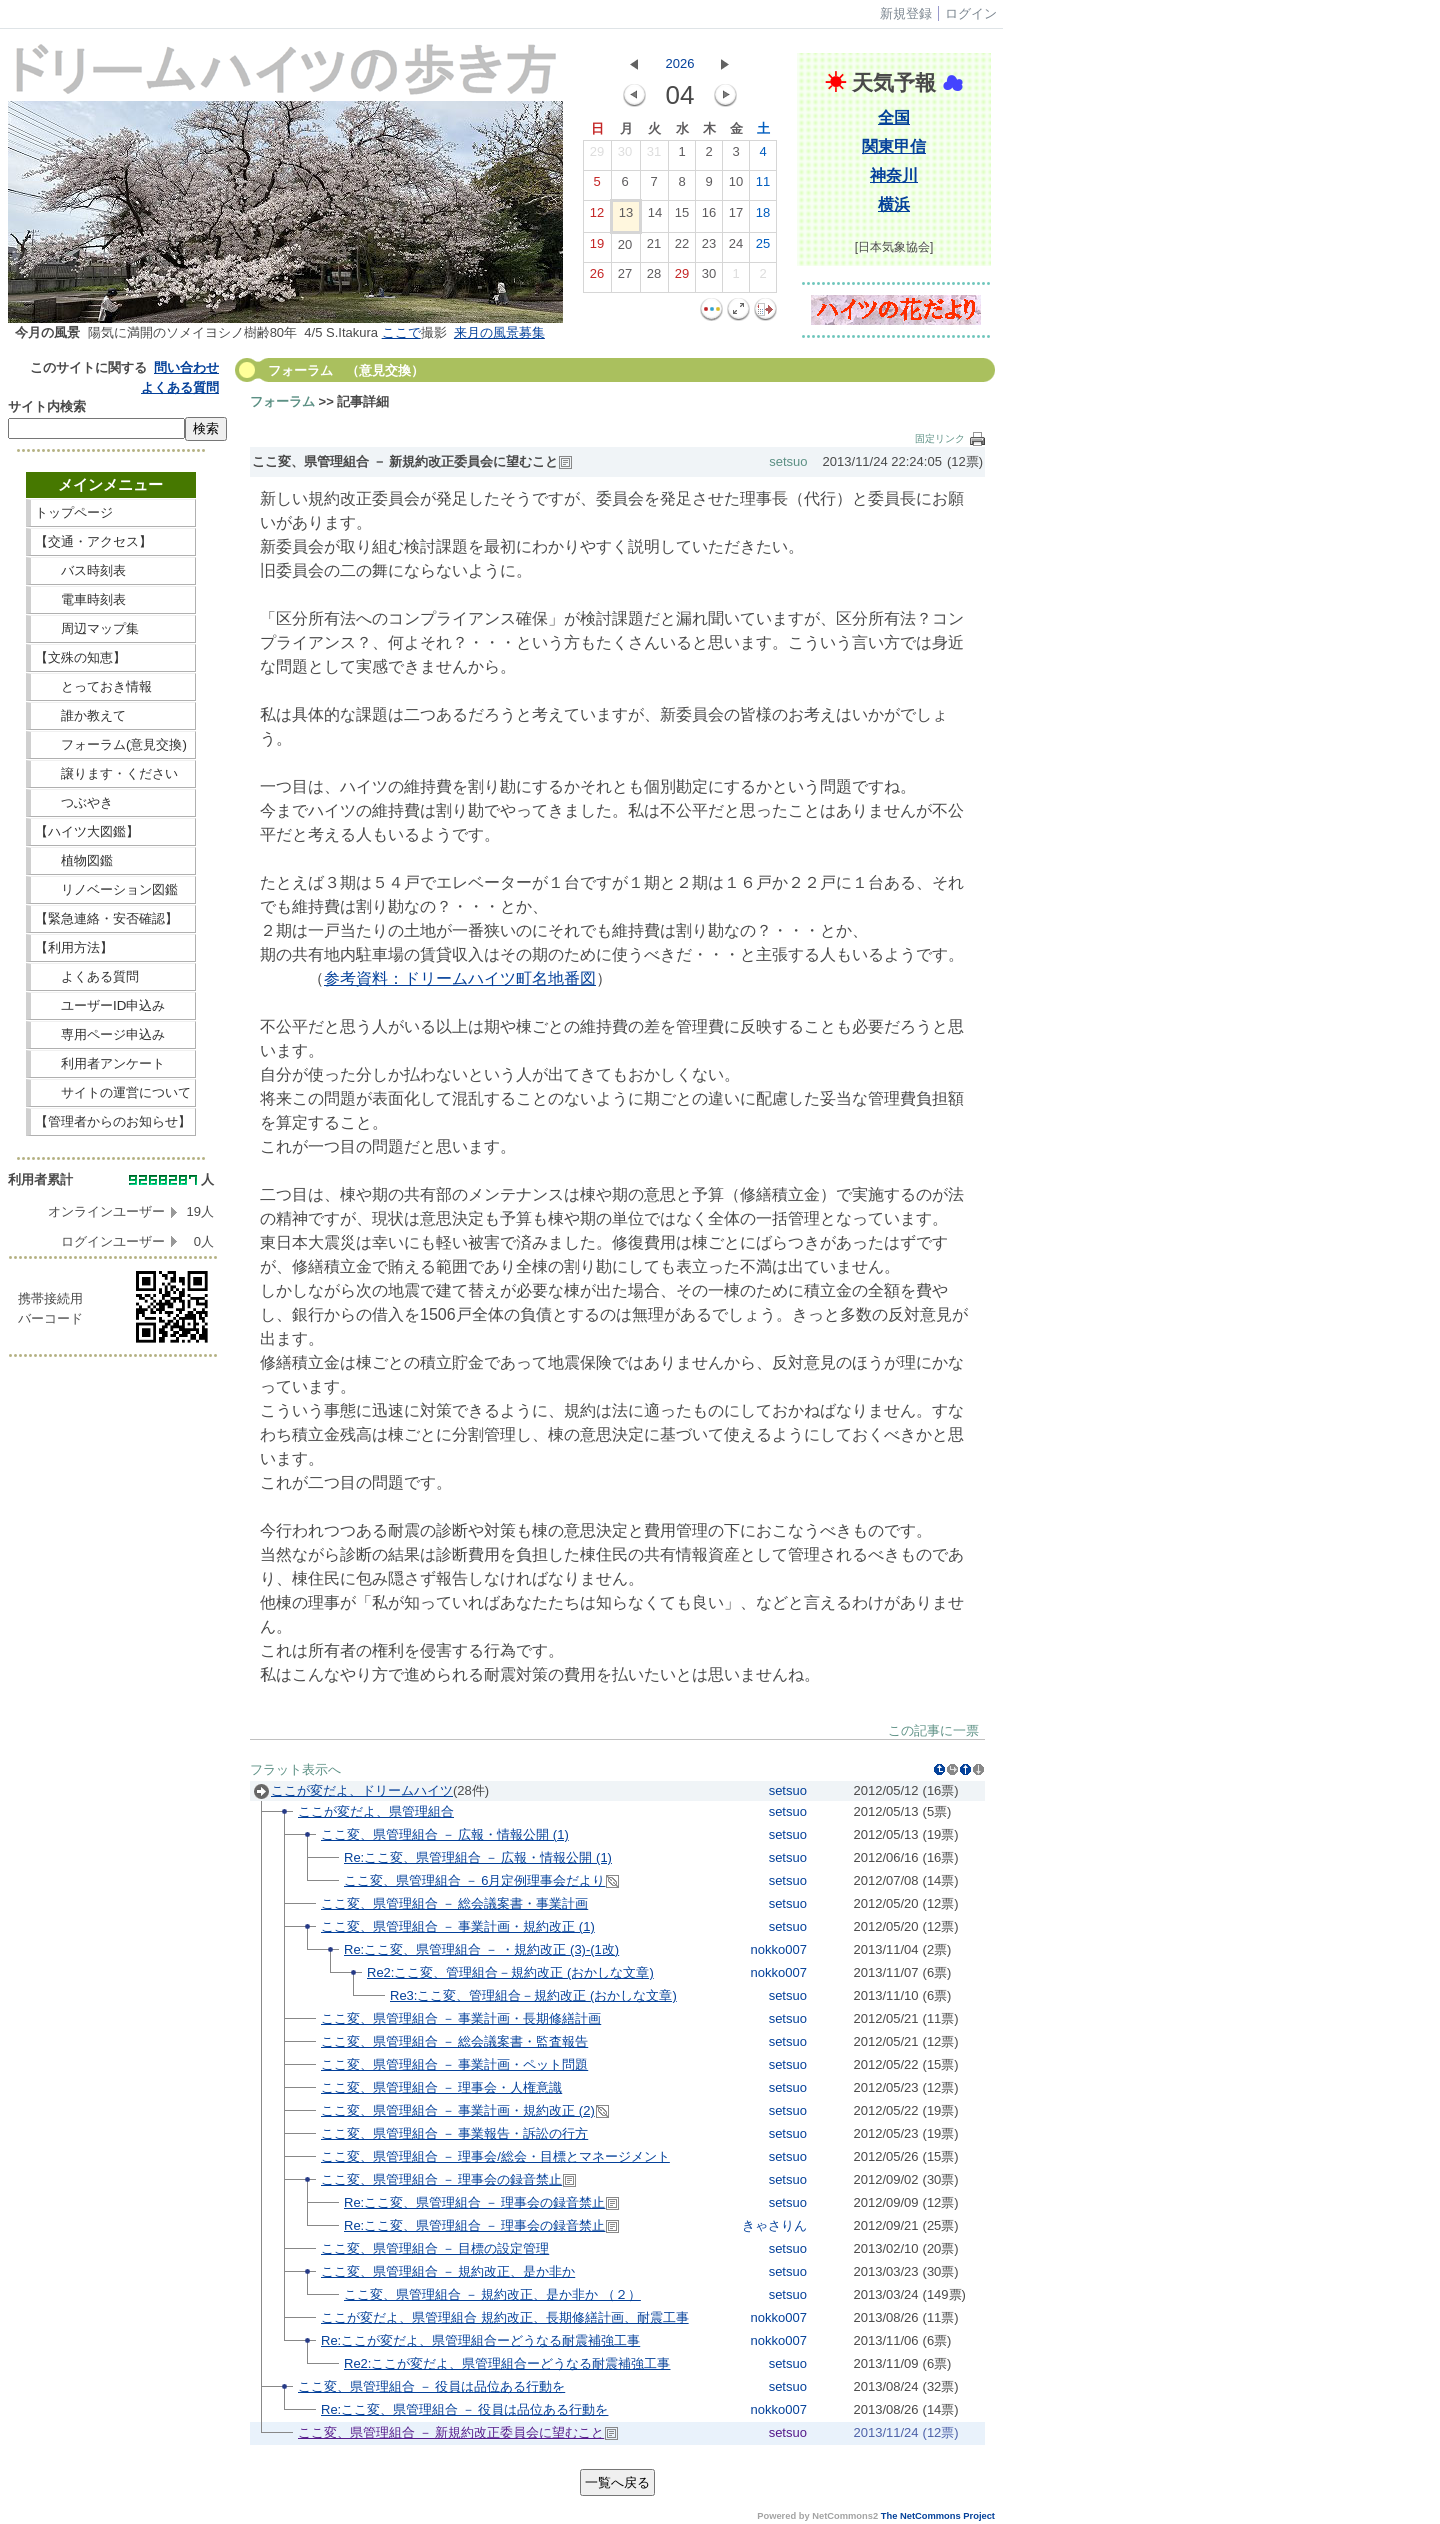  I want to click on ここで, so click(401, 332).